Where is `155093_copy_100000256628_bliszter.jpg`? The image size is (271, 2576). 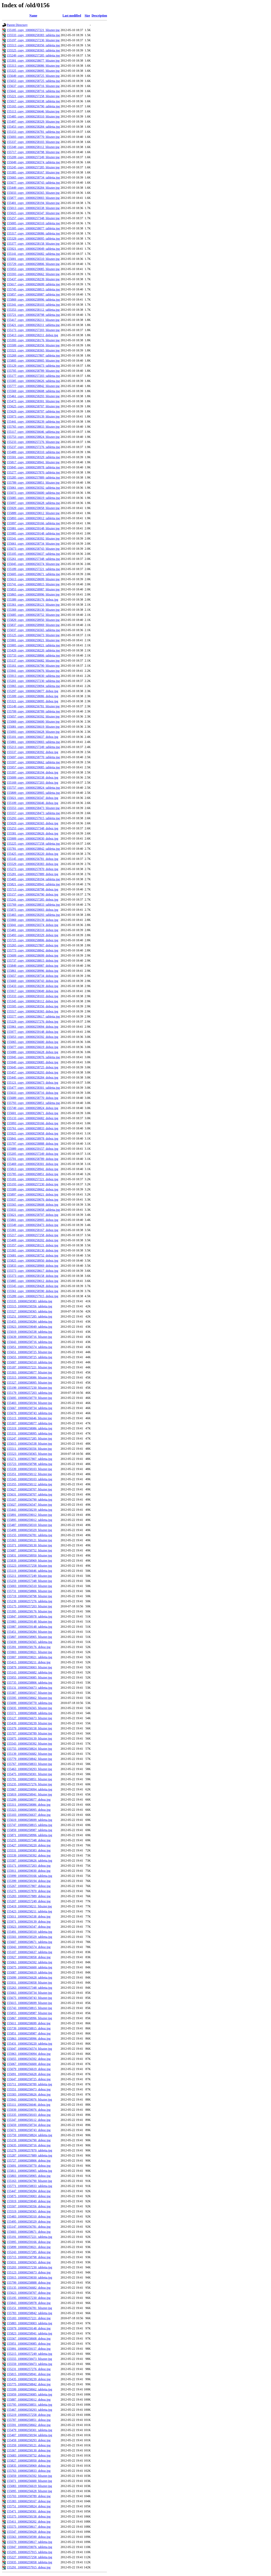 155093_copy_100000256628_bliszter.jpg is located at coordinates (33, 731).